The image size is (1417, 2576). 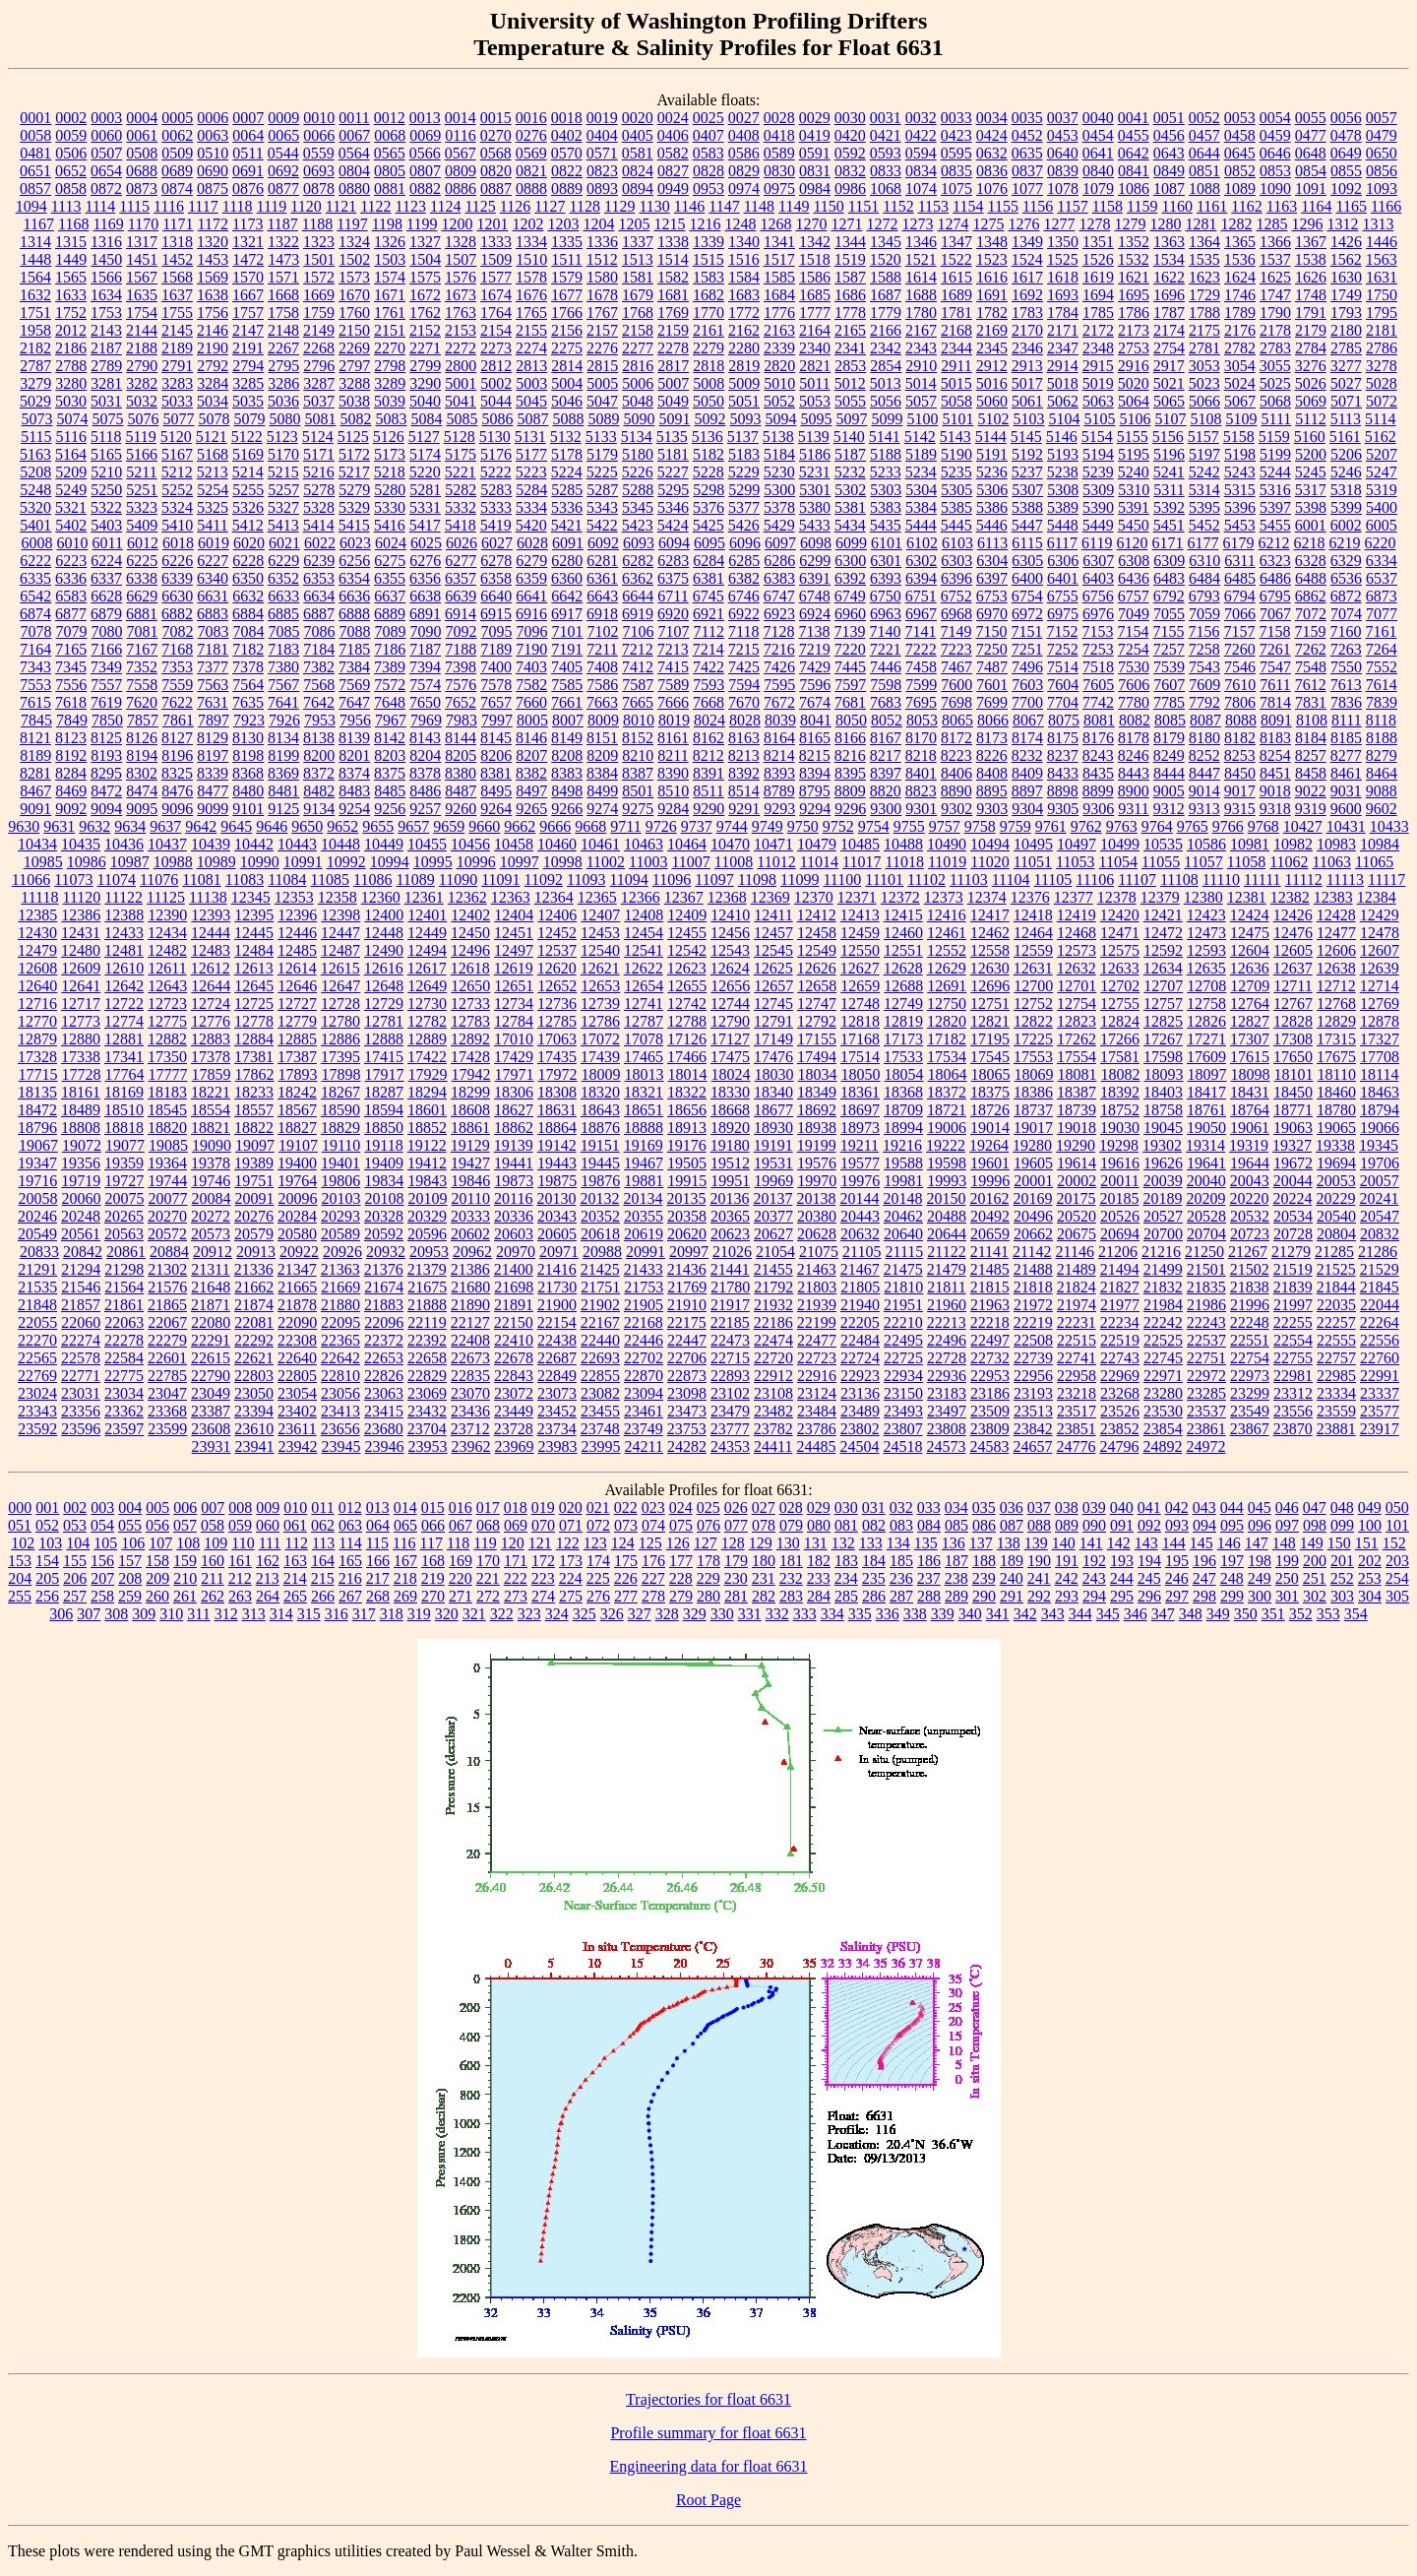 What do you see at coordinates (71, 791) in the screenshot?
I see `8469` at bounding box center [71, 791].